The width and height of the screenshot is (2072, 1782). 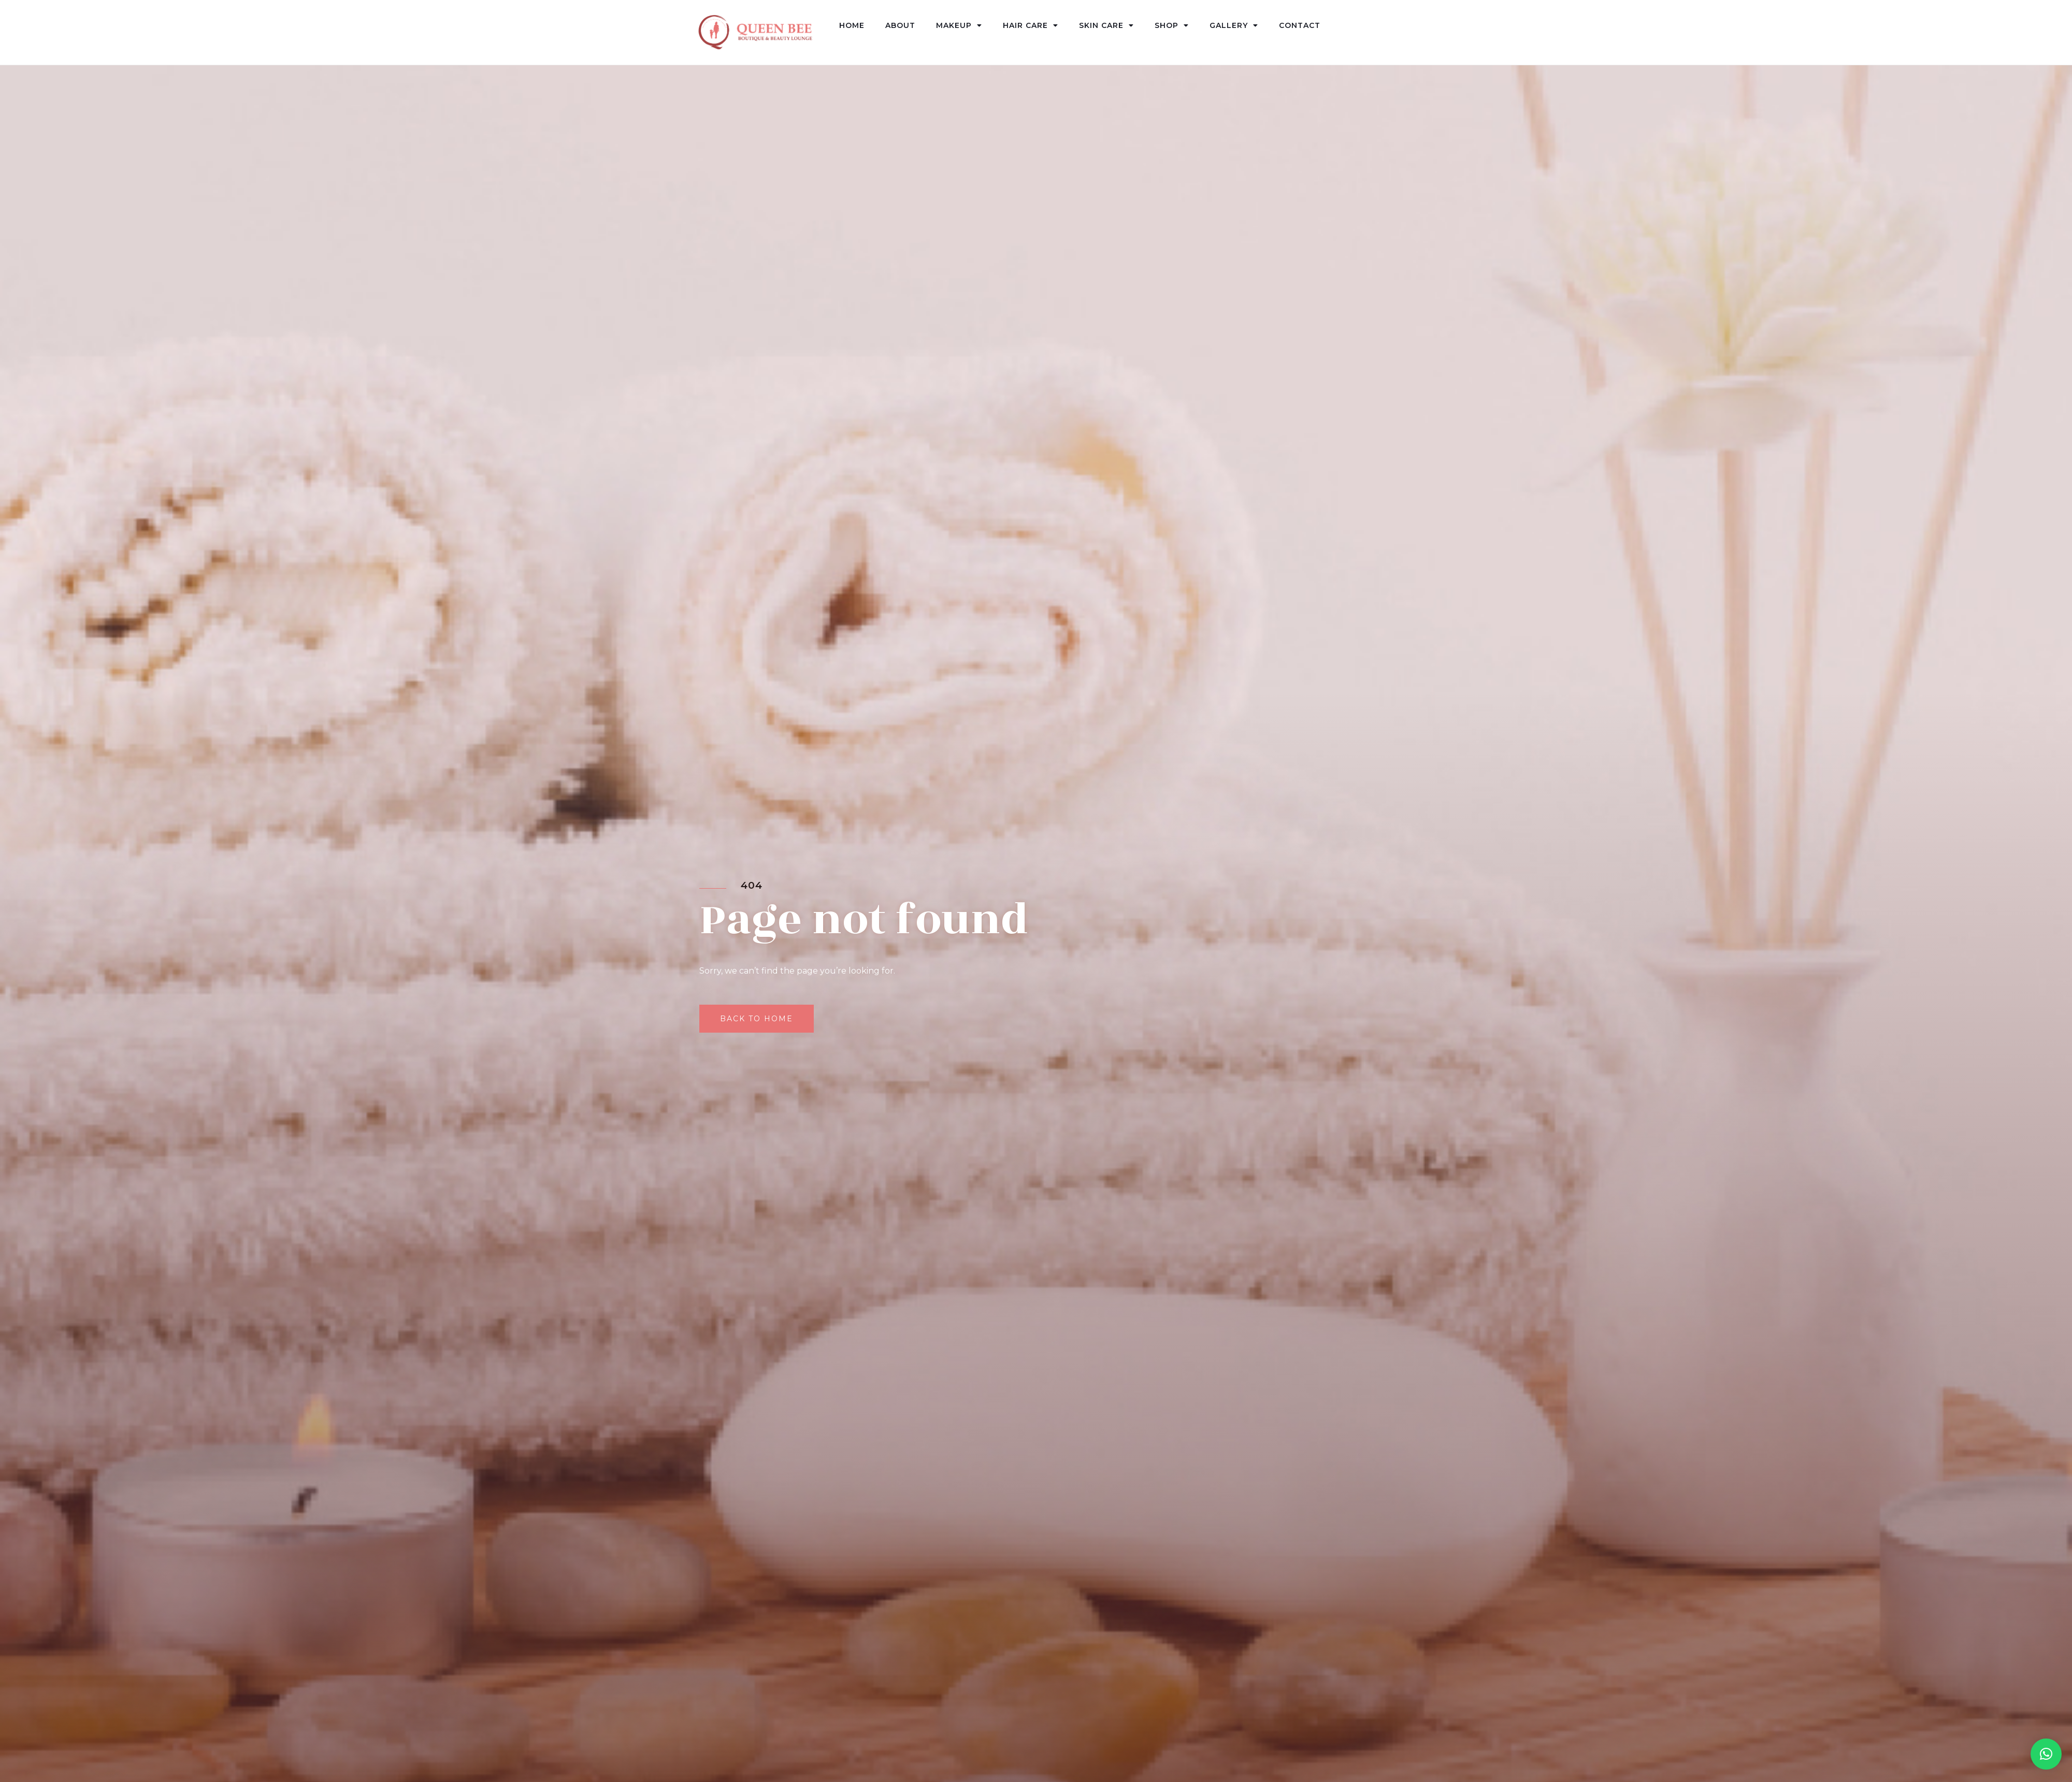 I want to click on Makeup, so click(x=959, y=25).